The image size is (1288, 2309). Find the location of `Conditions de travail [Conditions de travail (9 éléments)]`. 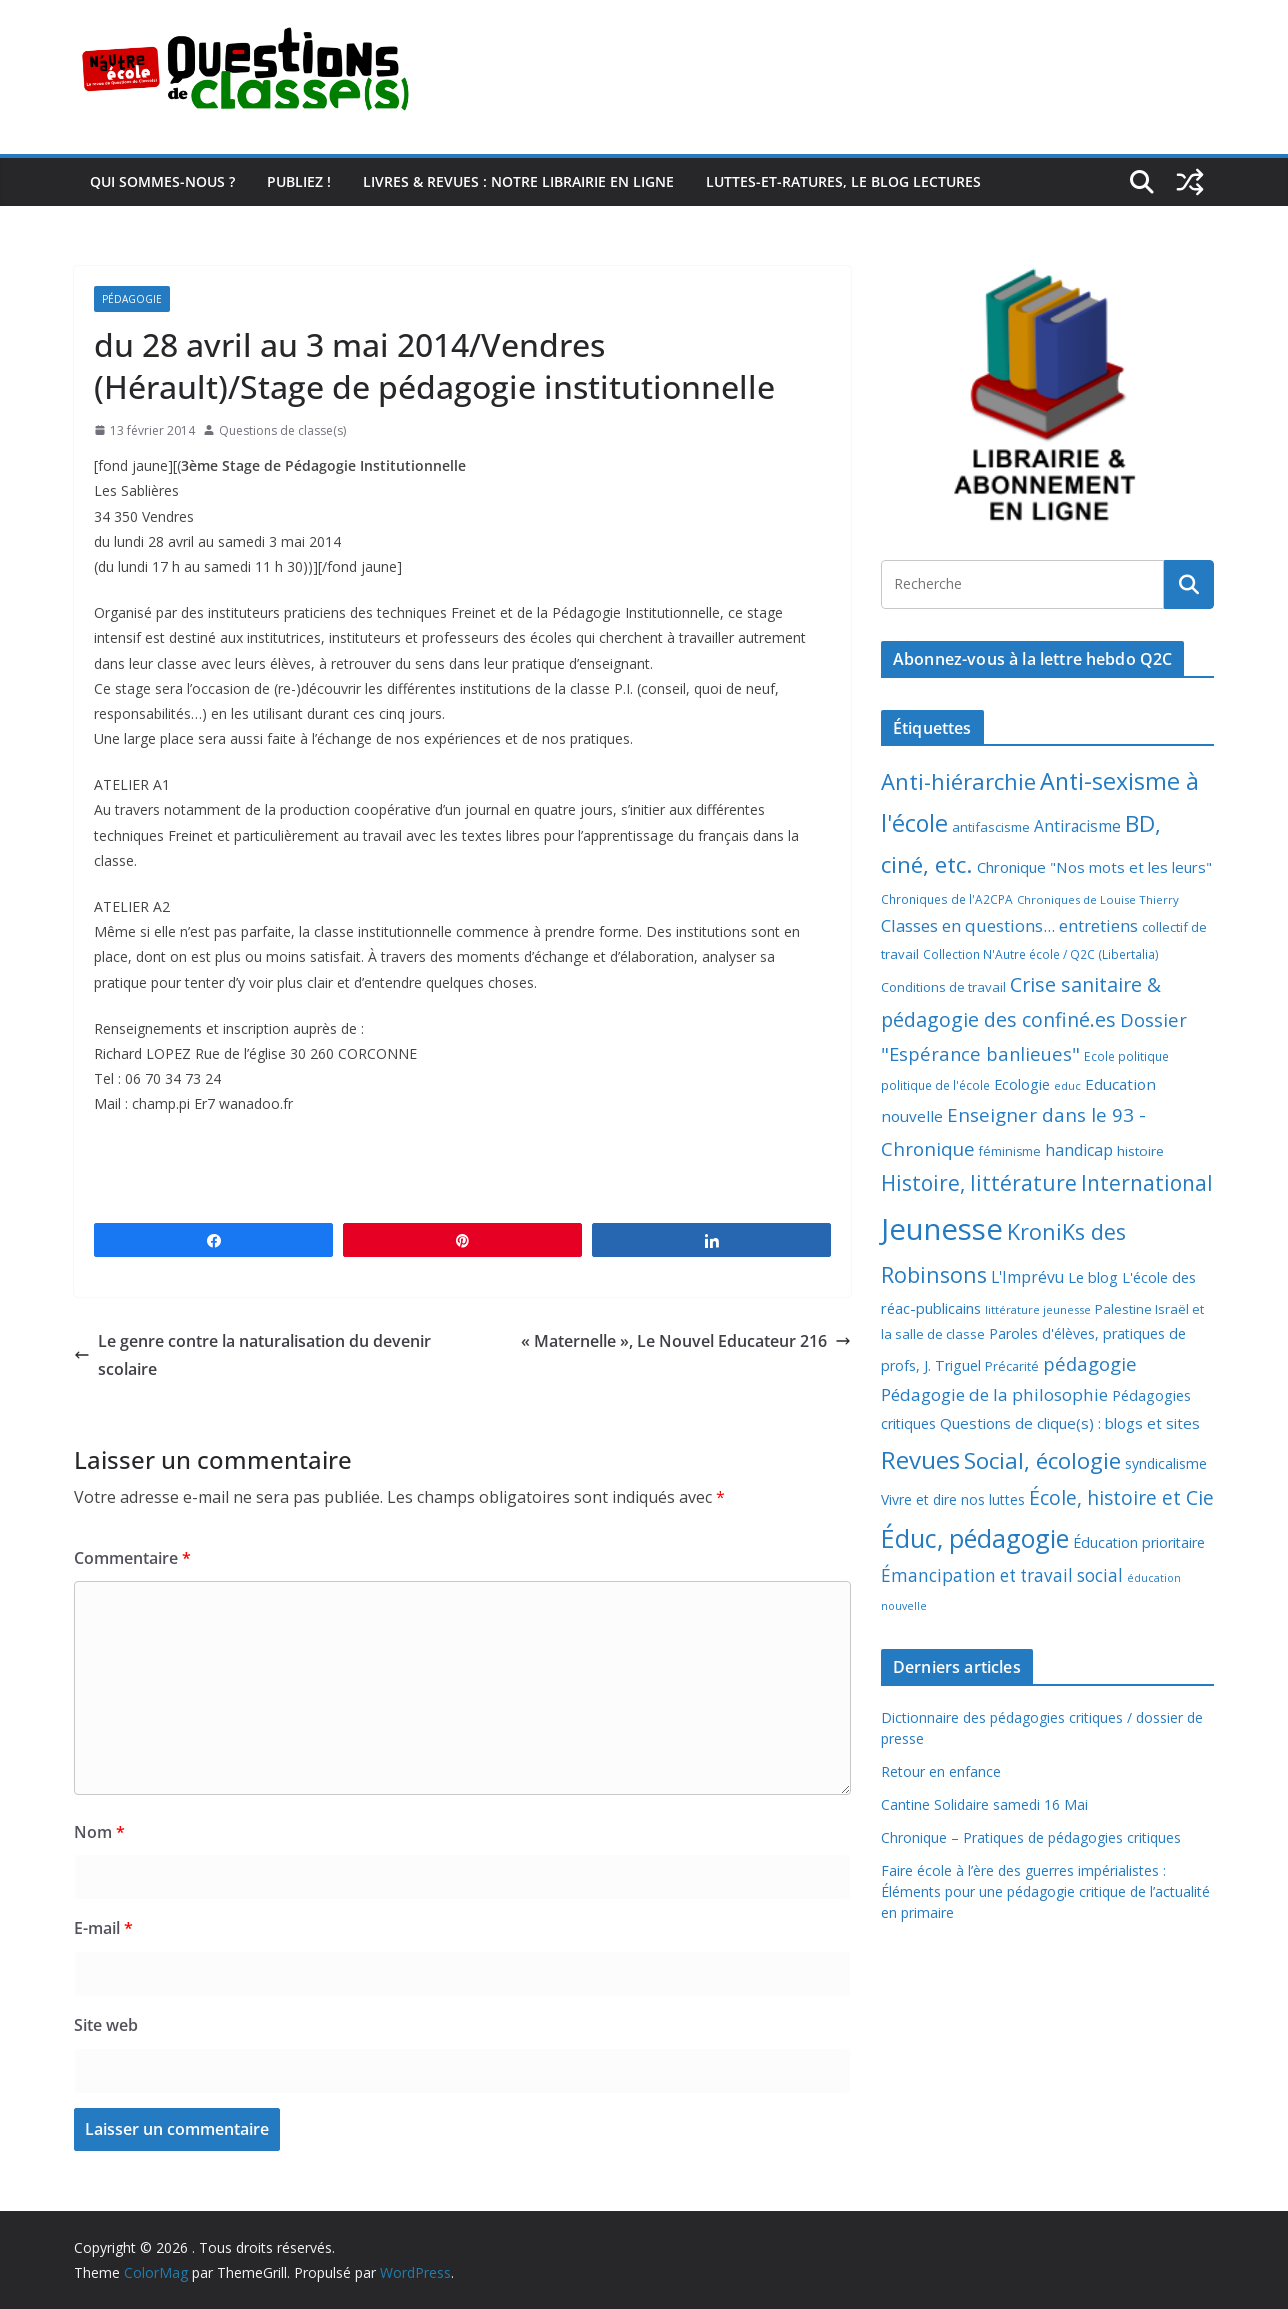

Conditions de travail [Conditions de travail (9 éléments)] is located at coordinates (943, 987).